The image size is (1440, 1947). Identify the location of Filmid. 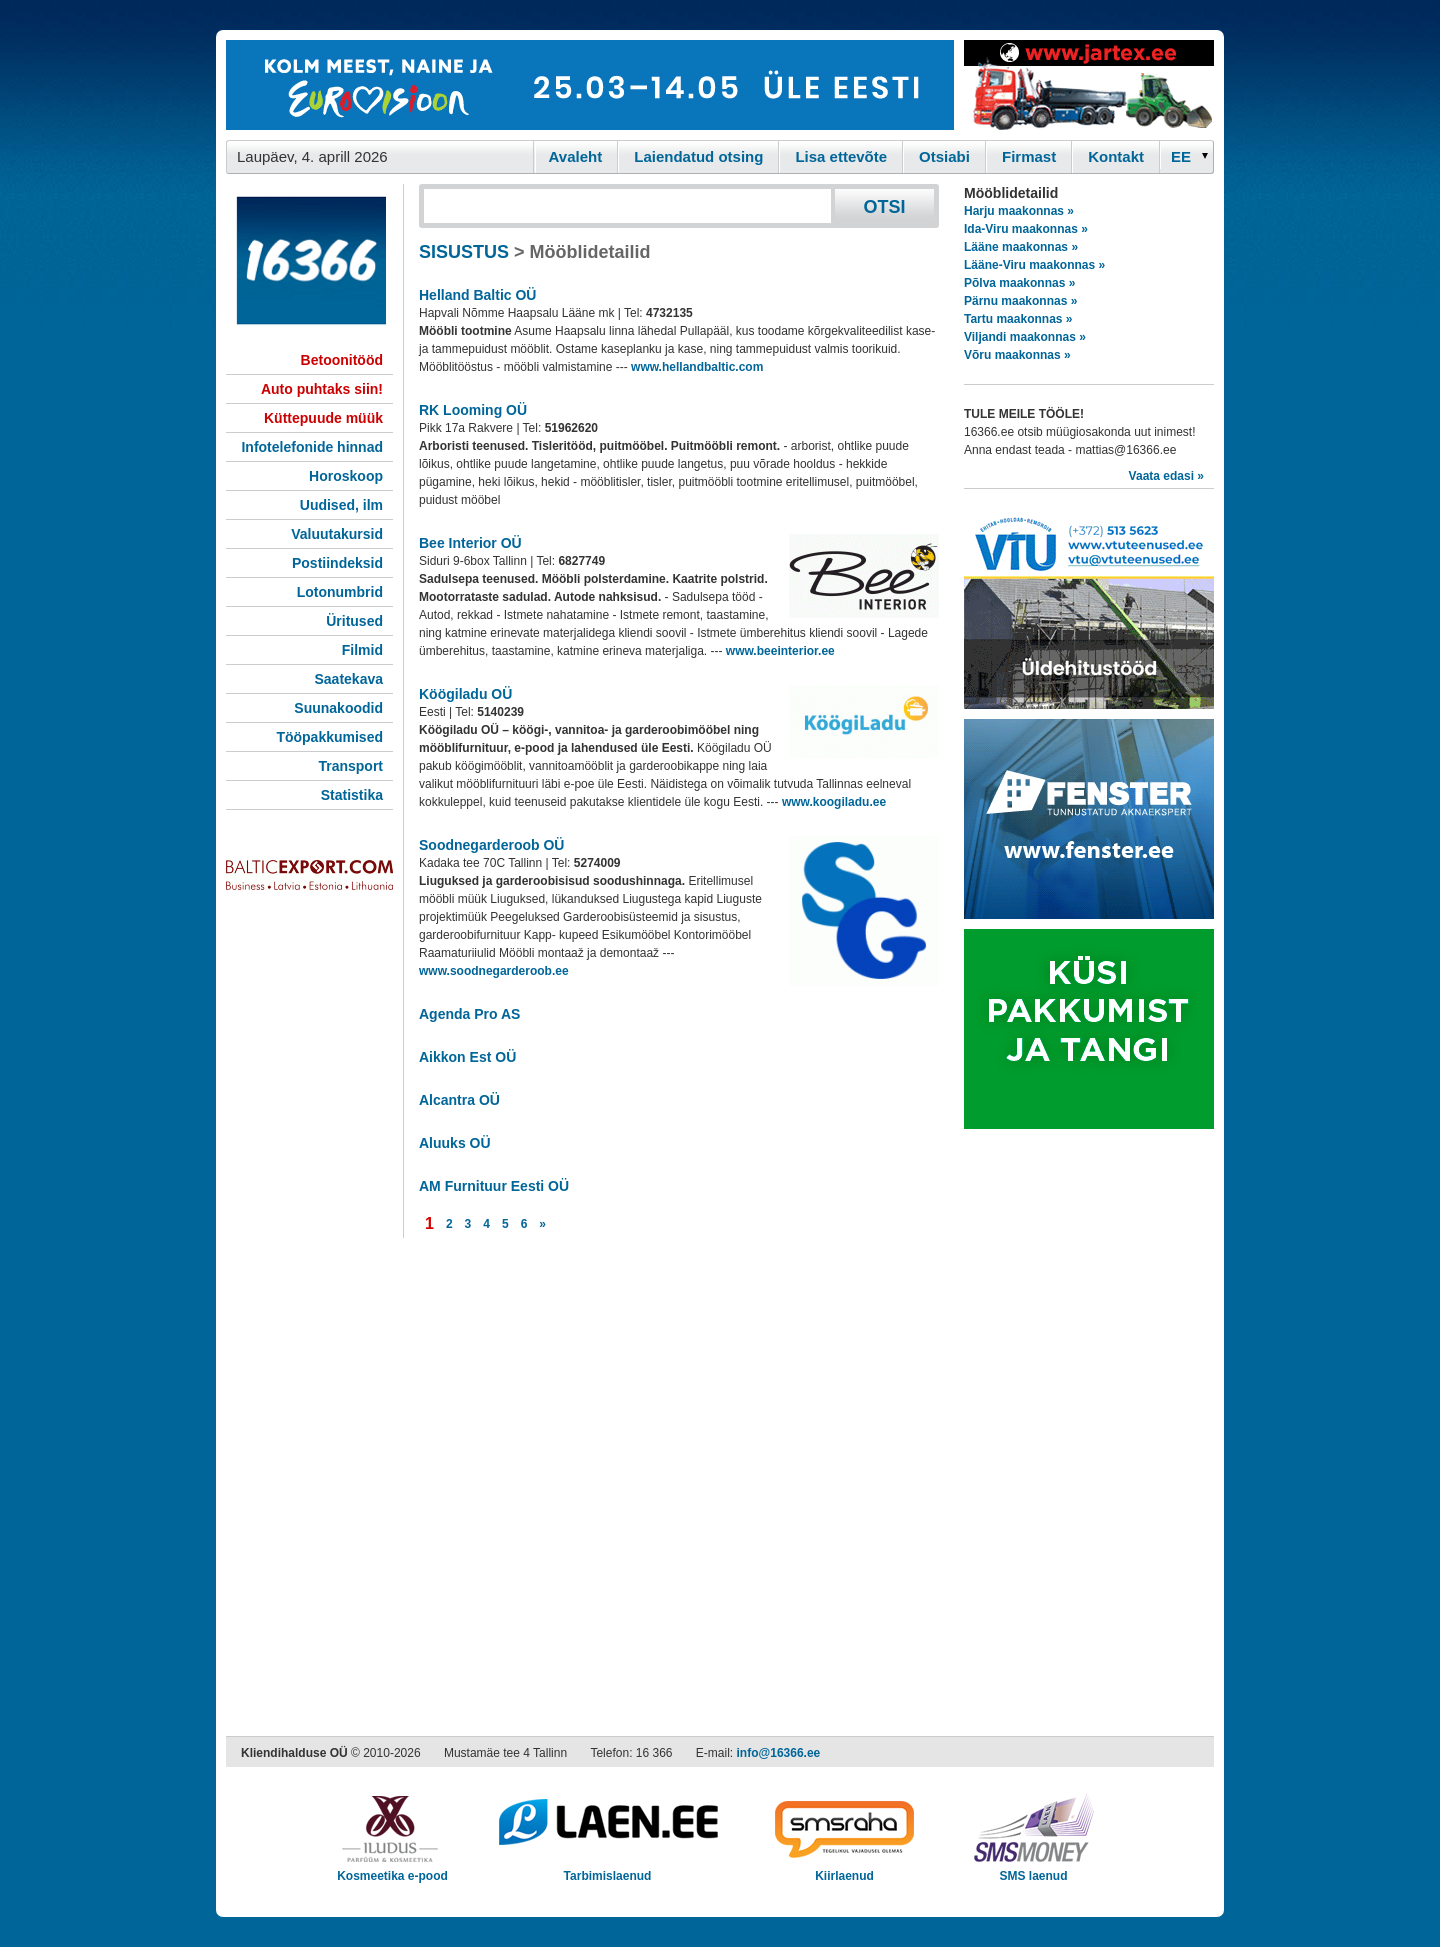
(362, 650).